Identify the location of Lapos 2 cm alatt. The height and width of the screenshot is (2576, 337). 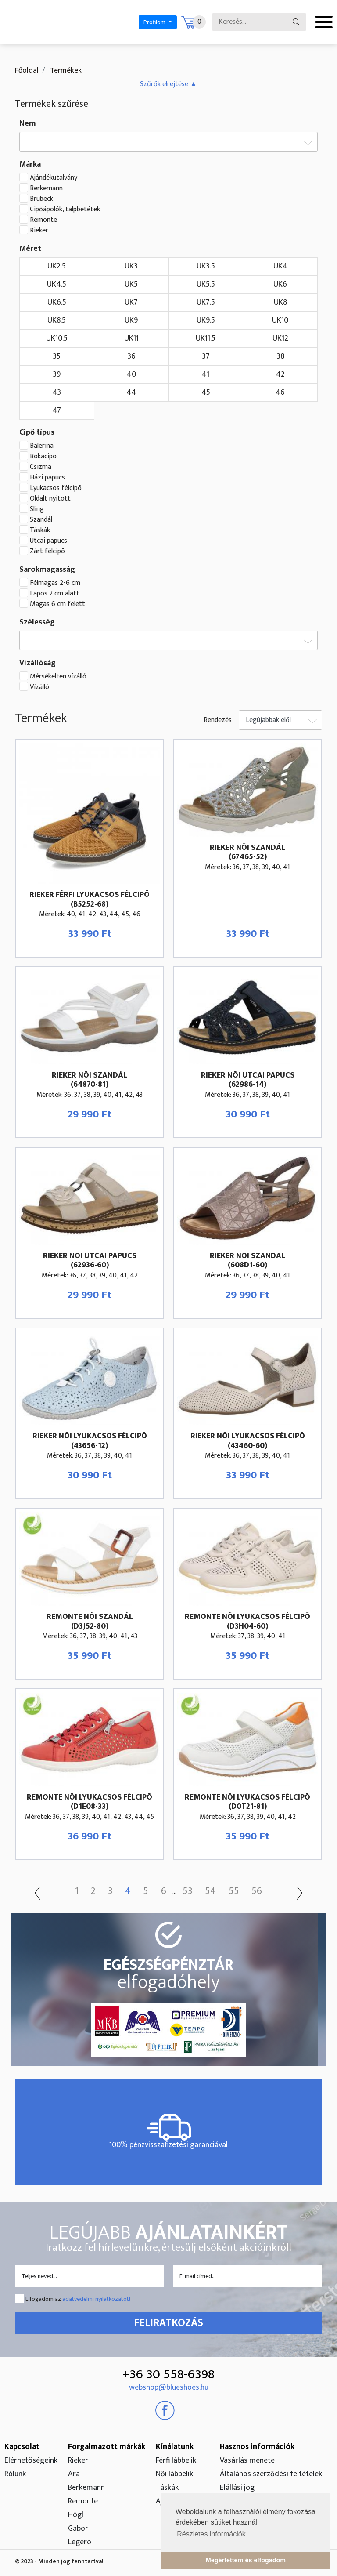
(54, 593).